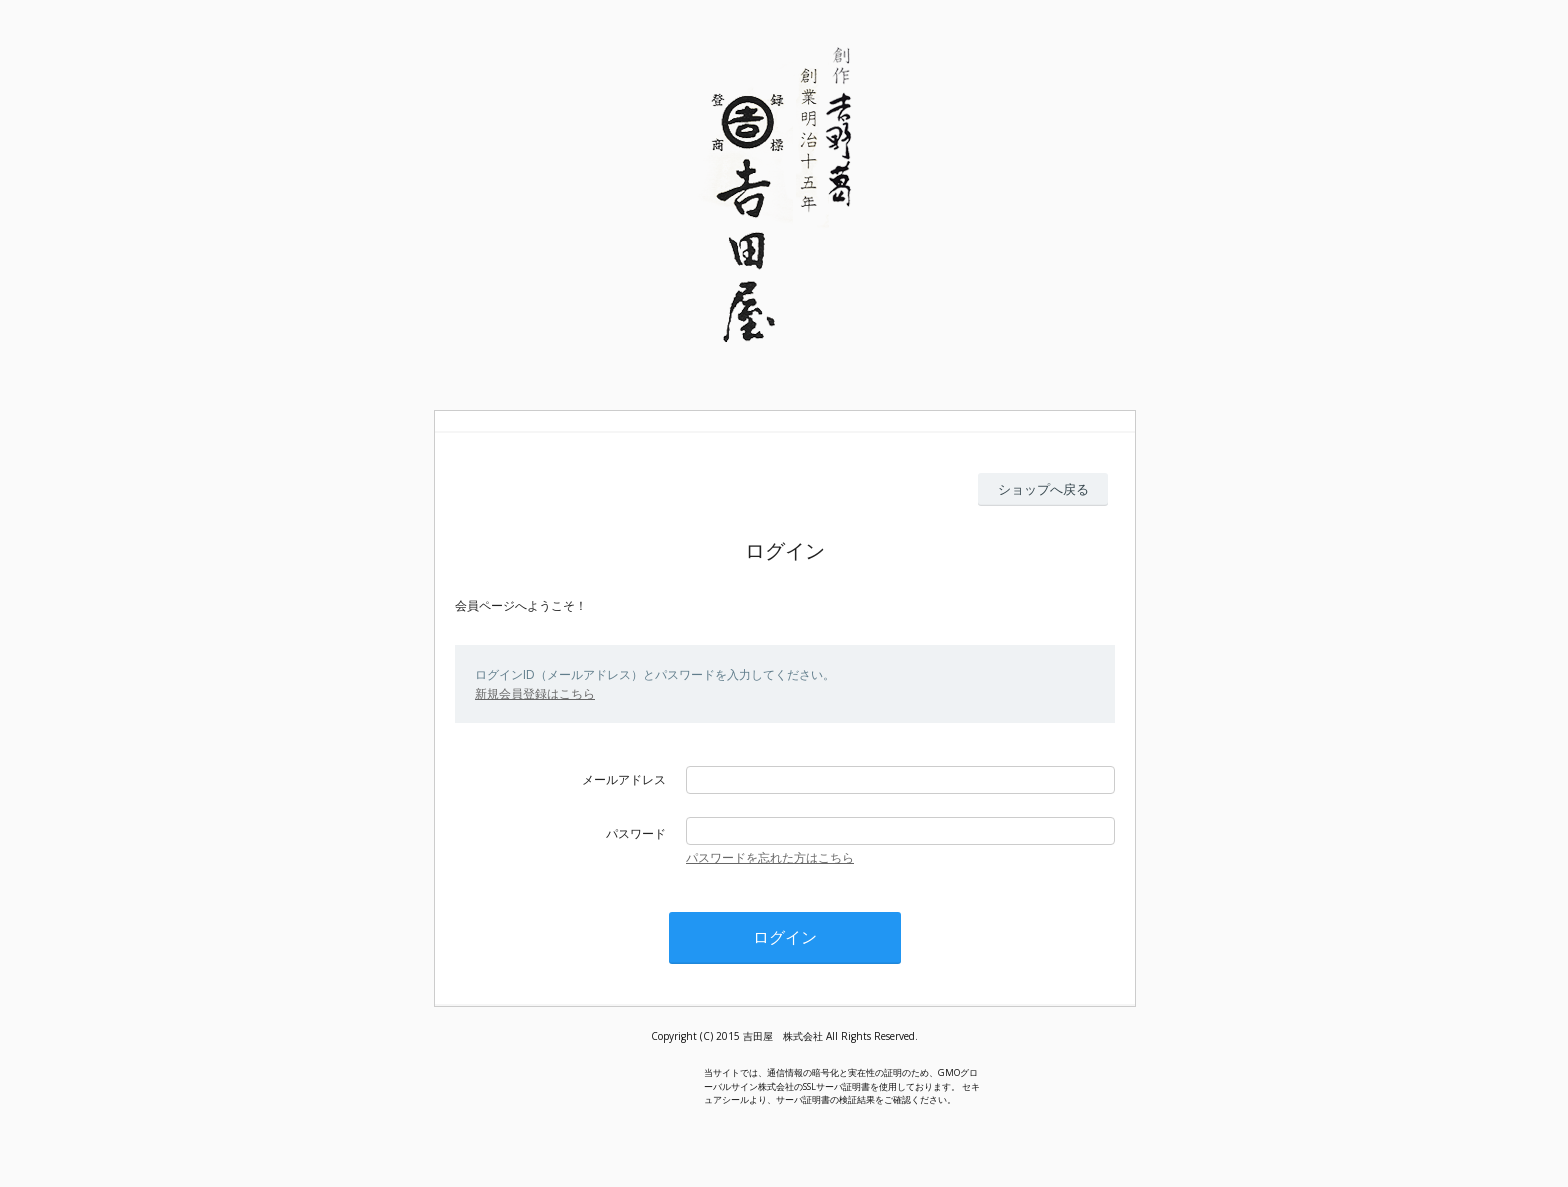 The height and width of the screenshot is (1187, 1568). I want to click on 新規会員登録はこちら, so click(535, 693).